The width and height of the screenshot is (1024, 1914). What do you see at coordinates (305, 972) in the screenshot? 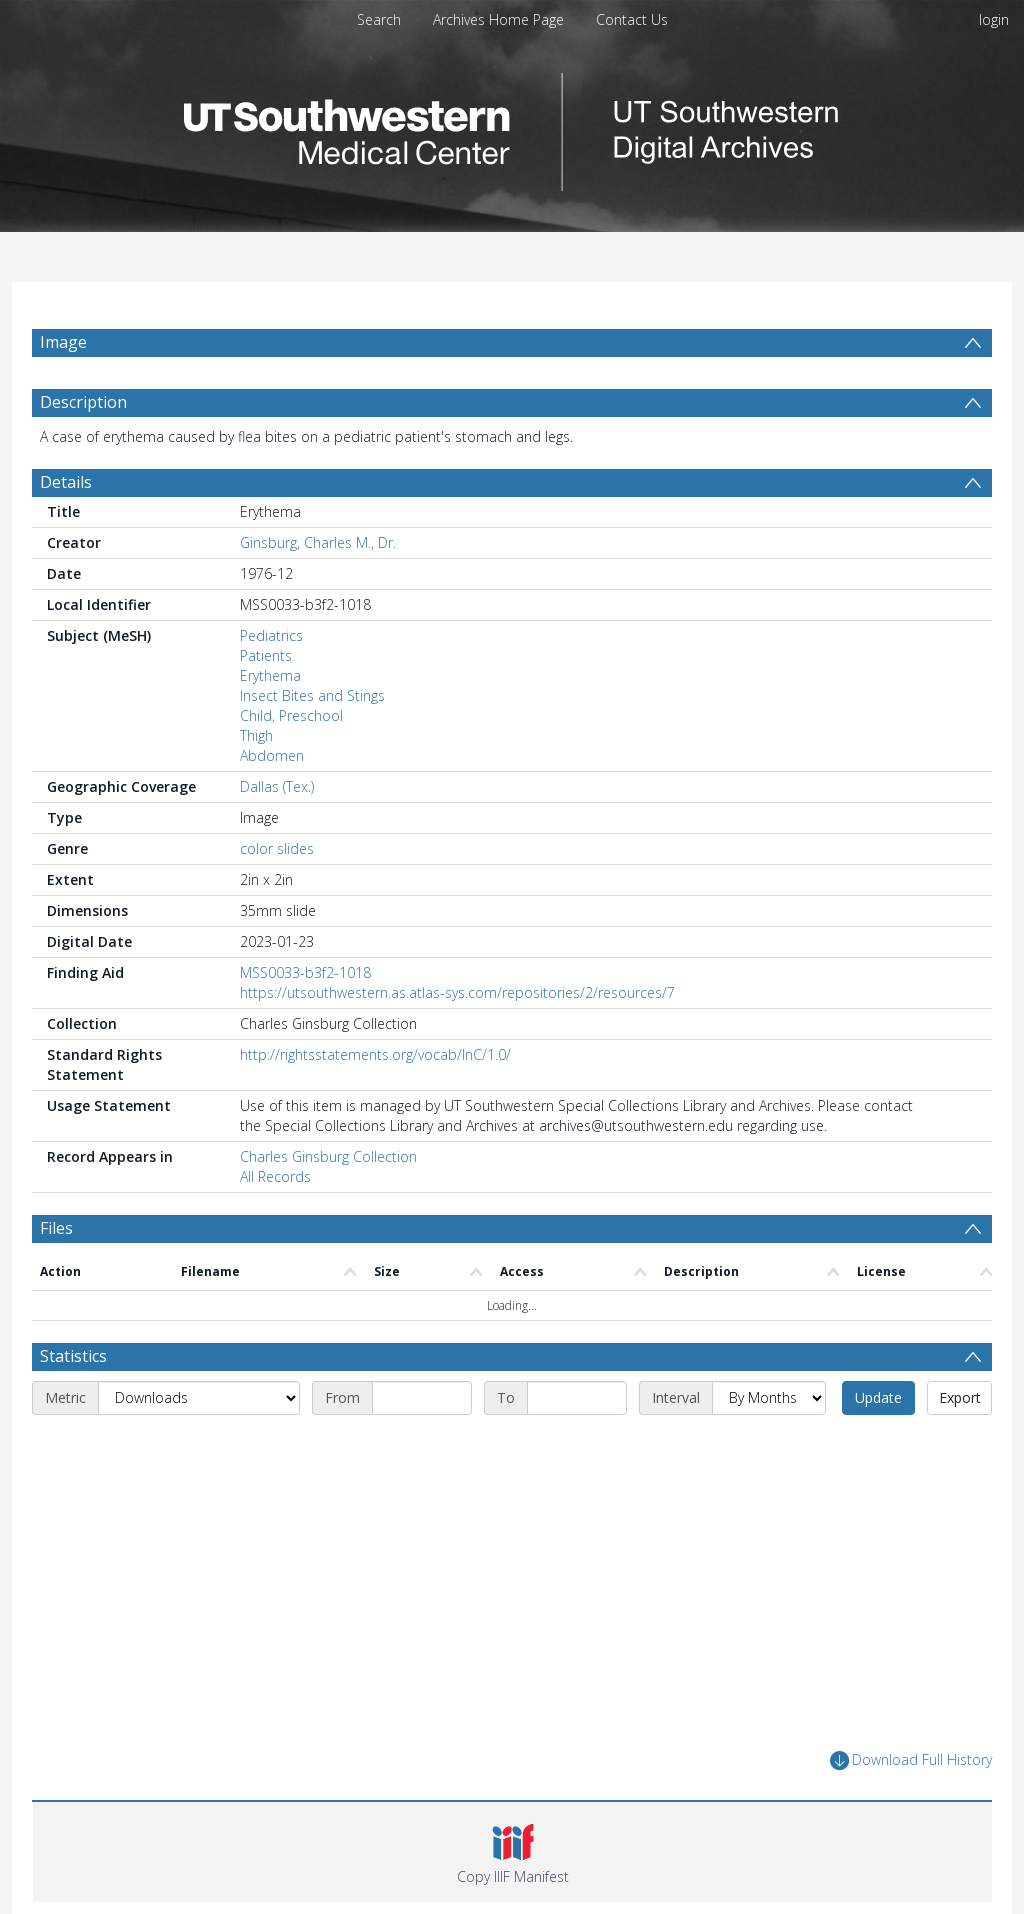
I see `MSS0033-b3f2-1018` at bounding box center [305, 972].